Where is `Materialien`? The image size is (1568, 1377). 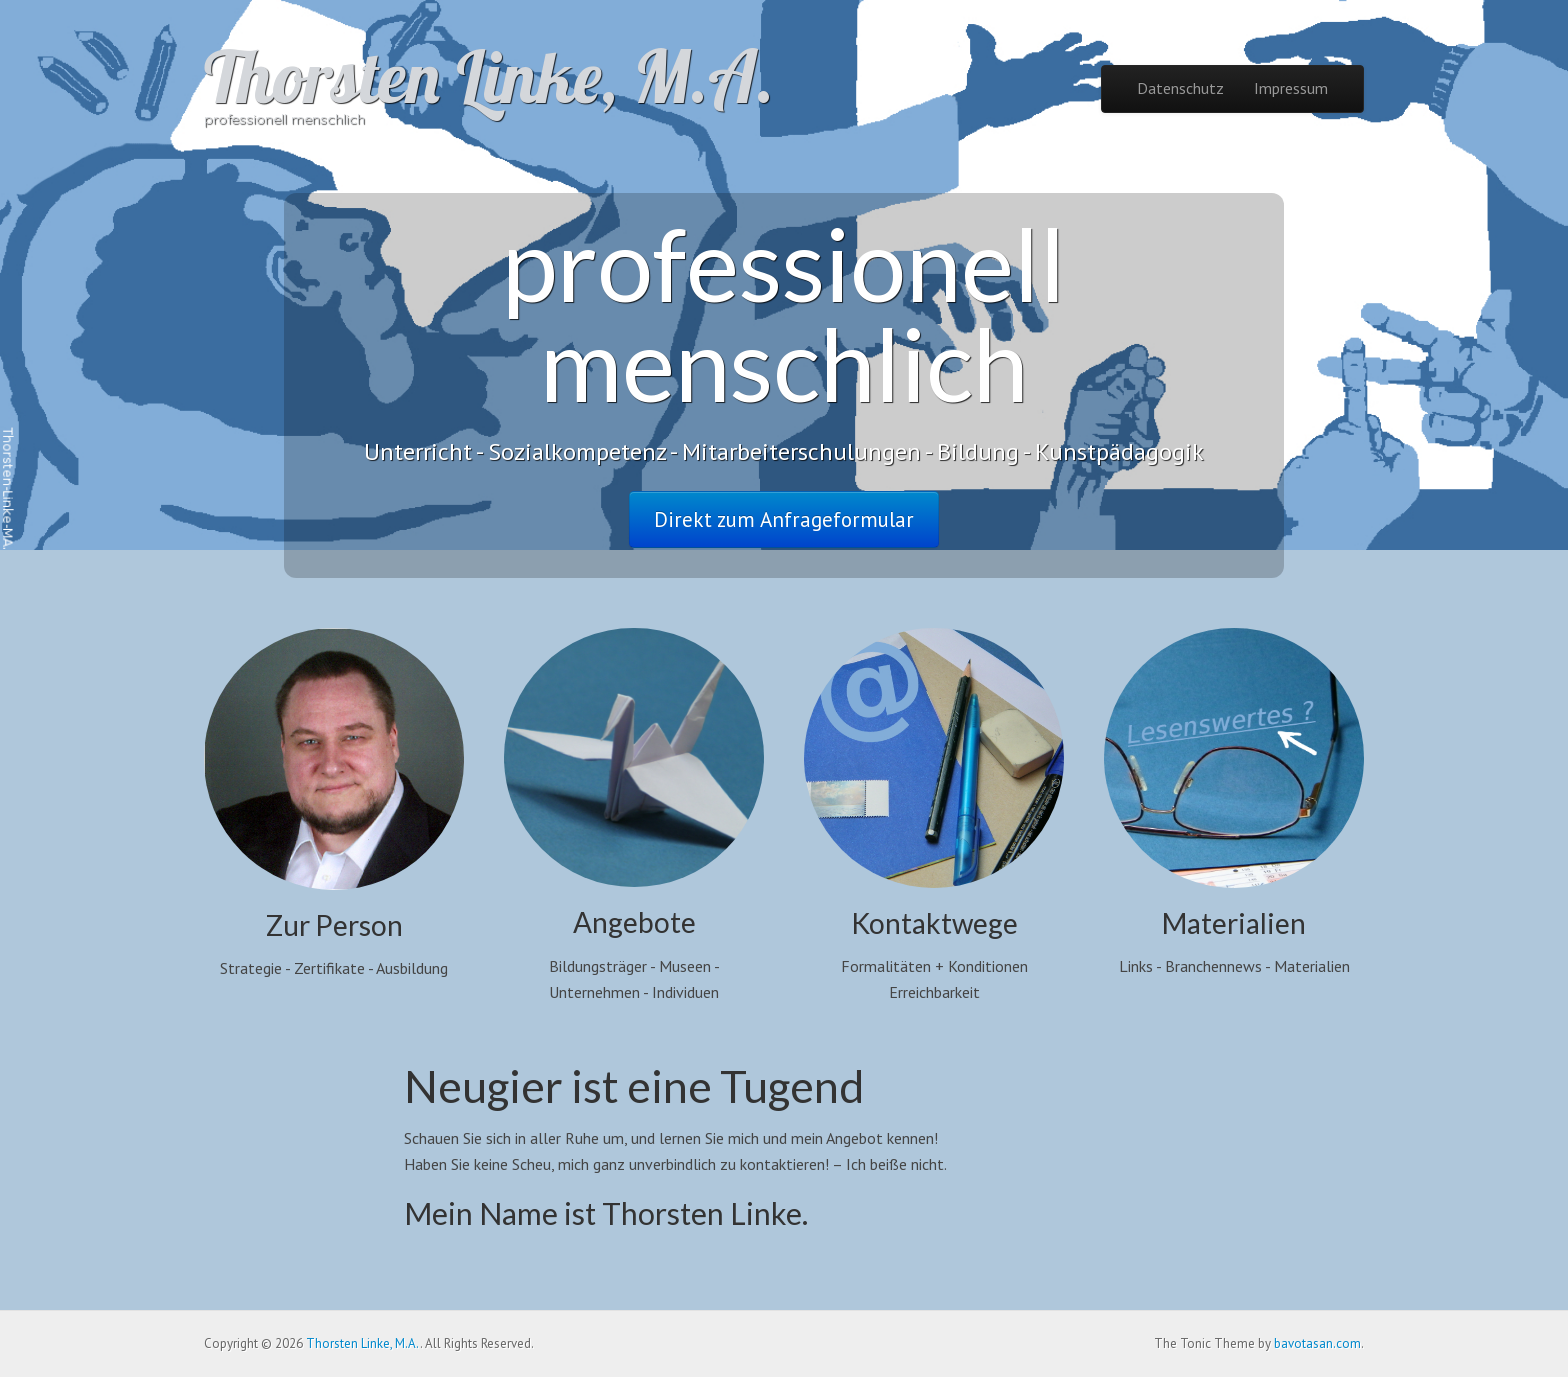 Materialien is located at coordinates (1234, 923).